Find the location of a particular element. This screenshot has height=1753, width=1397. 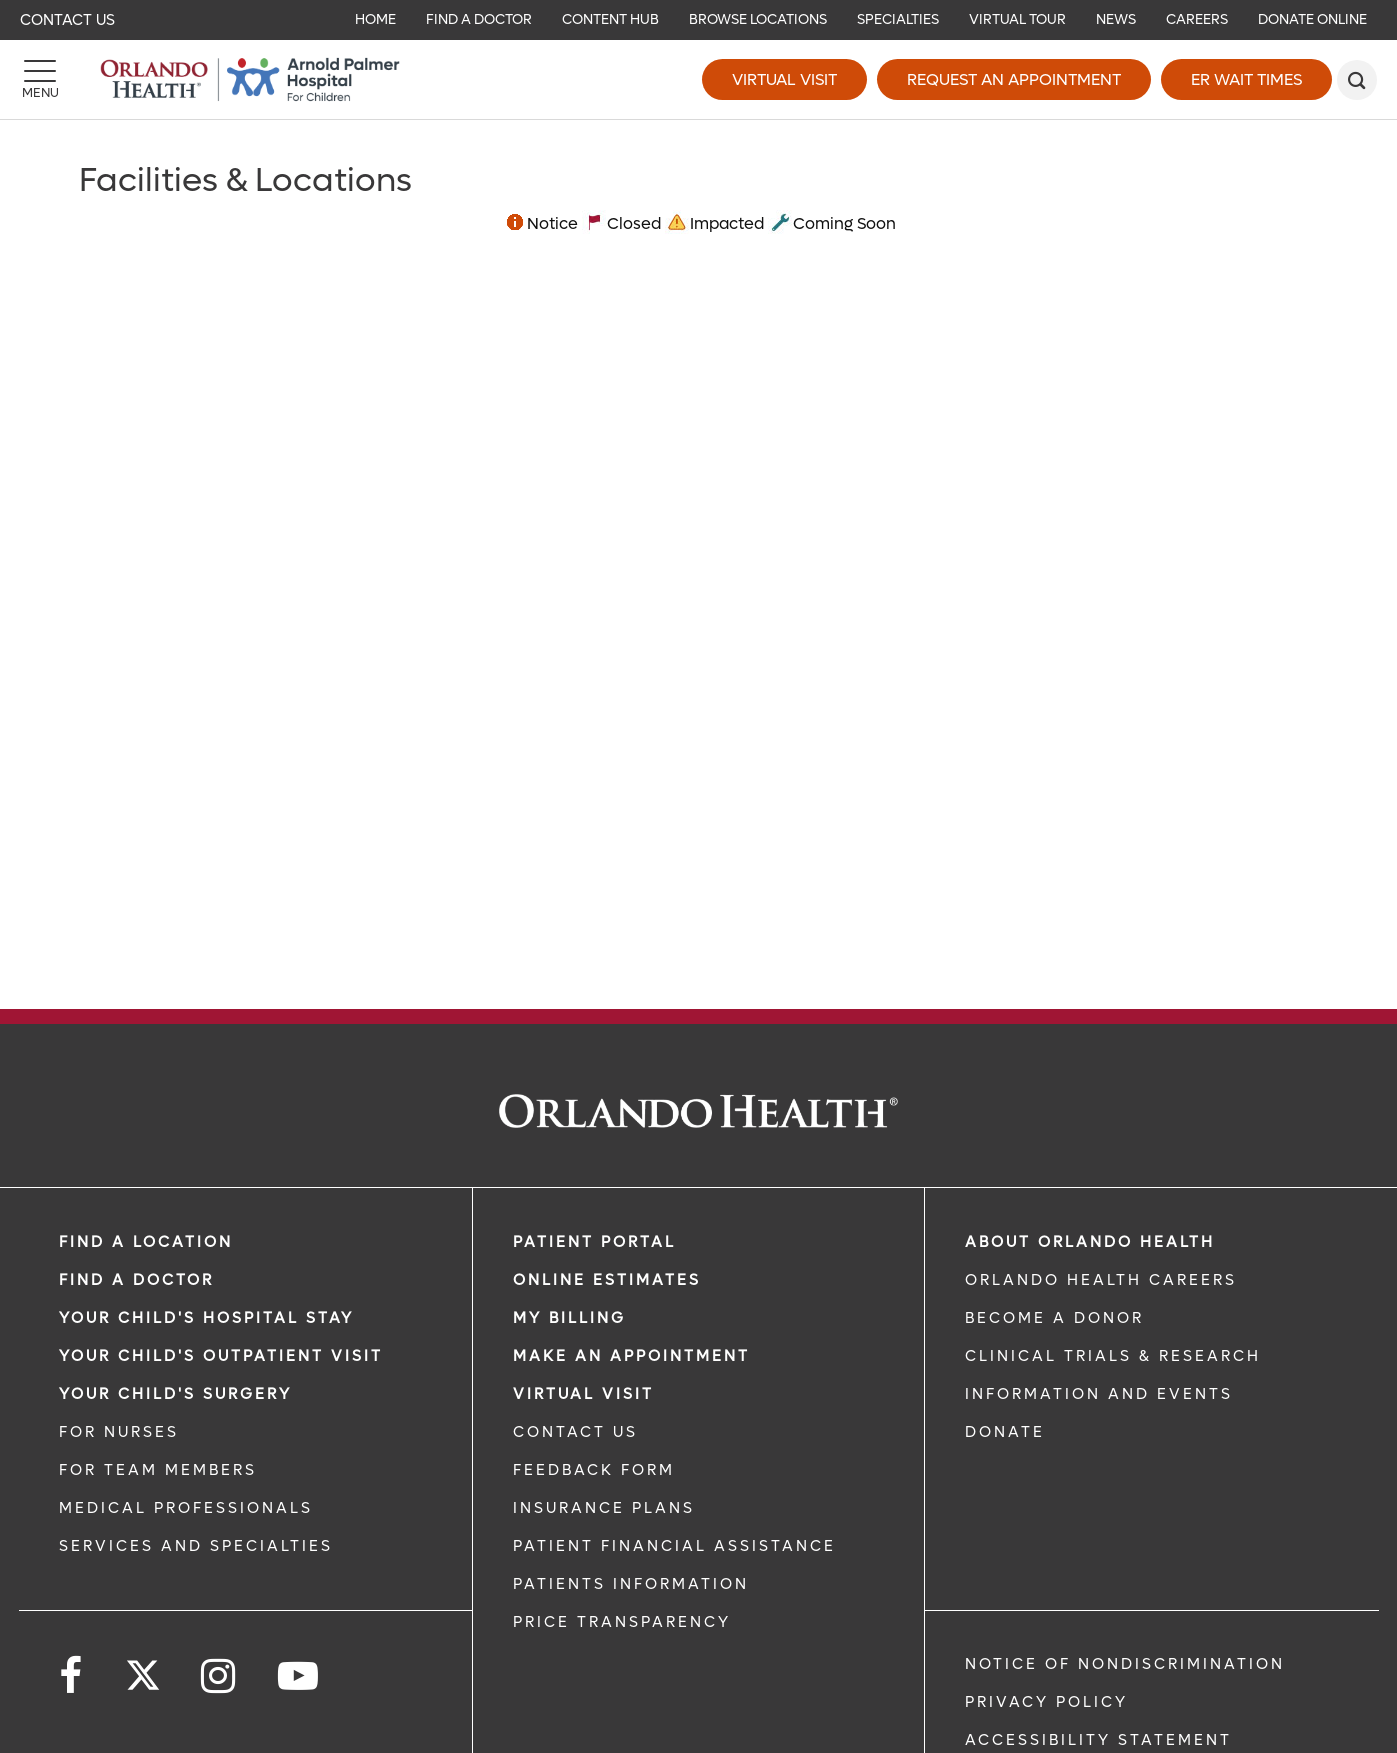

Accessibility Statement is located at coordinates (1098, 1740).